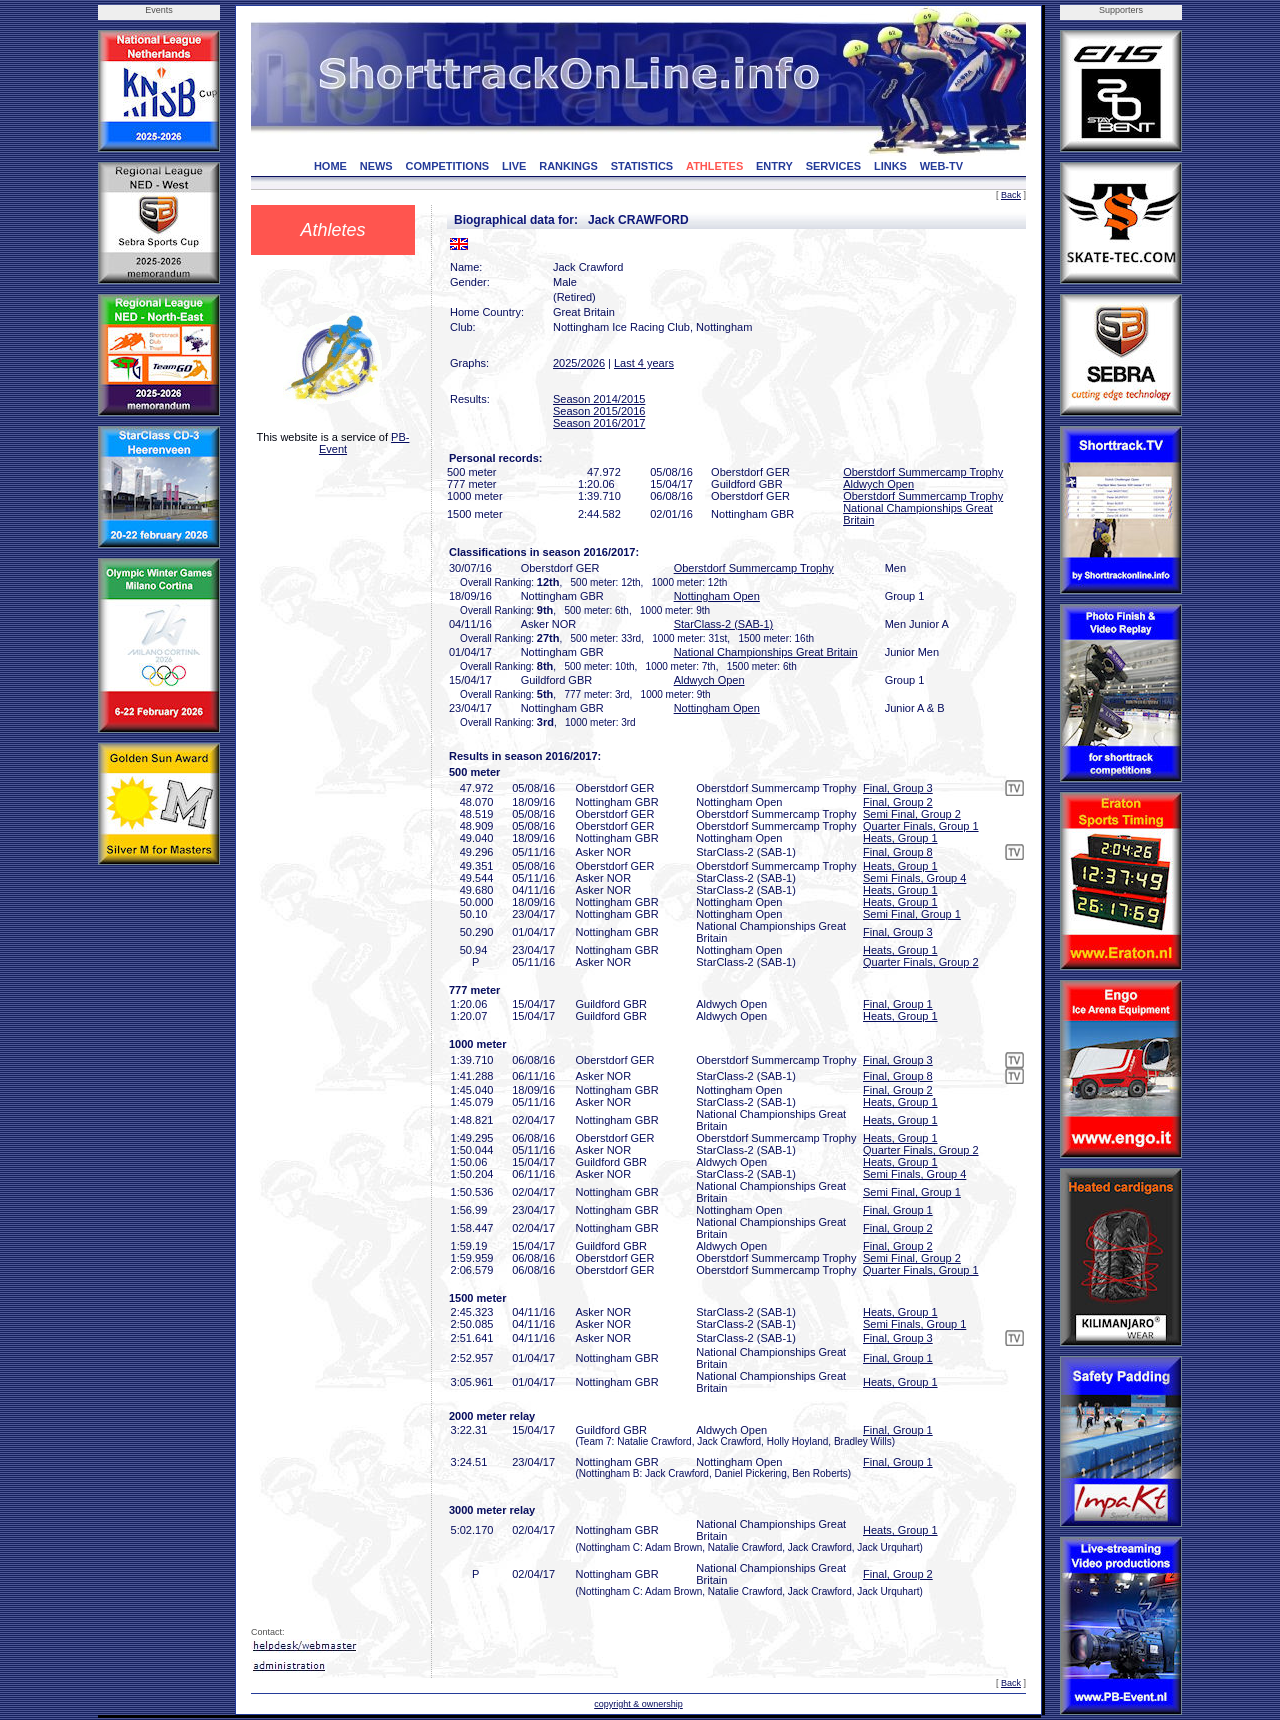 The width and height of the screenshot is (1280, 1720). What do you see at coordinates (766, 652) in the screenshot?
I see `National Championships Great Britain` at bounding box center [766, 652].